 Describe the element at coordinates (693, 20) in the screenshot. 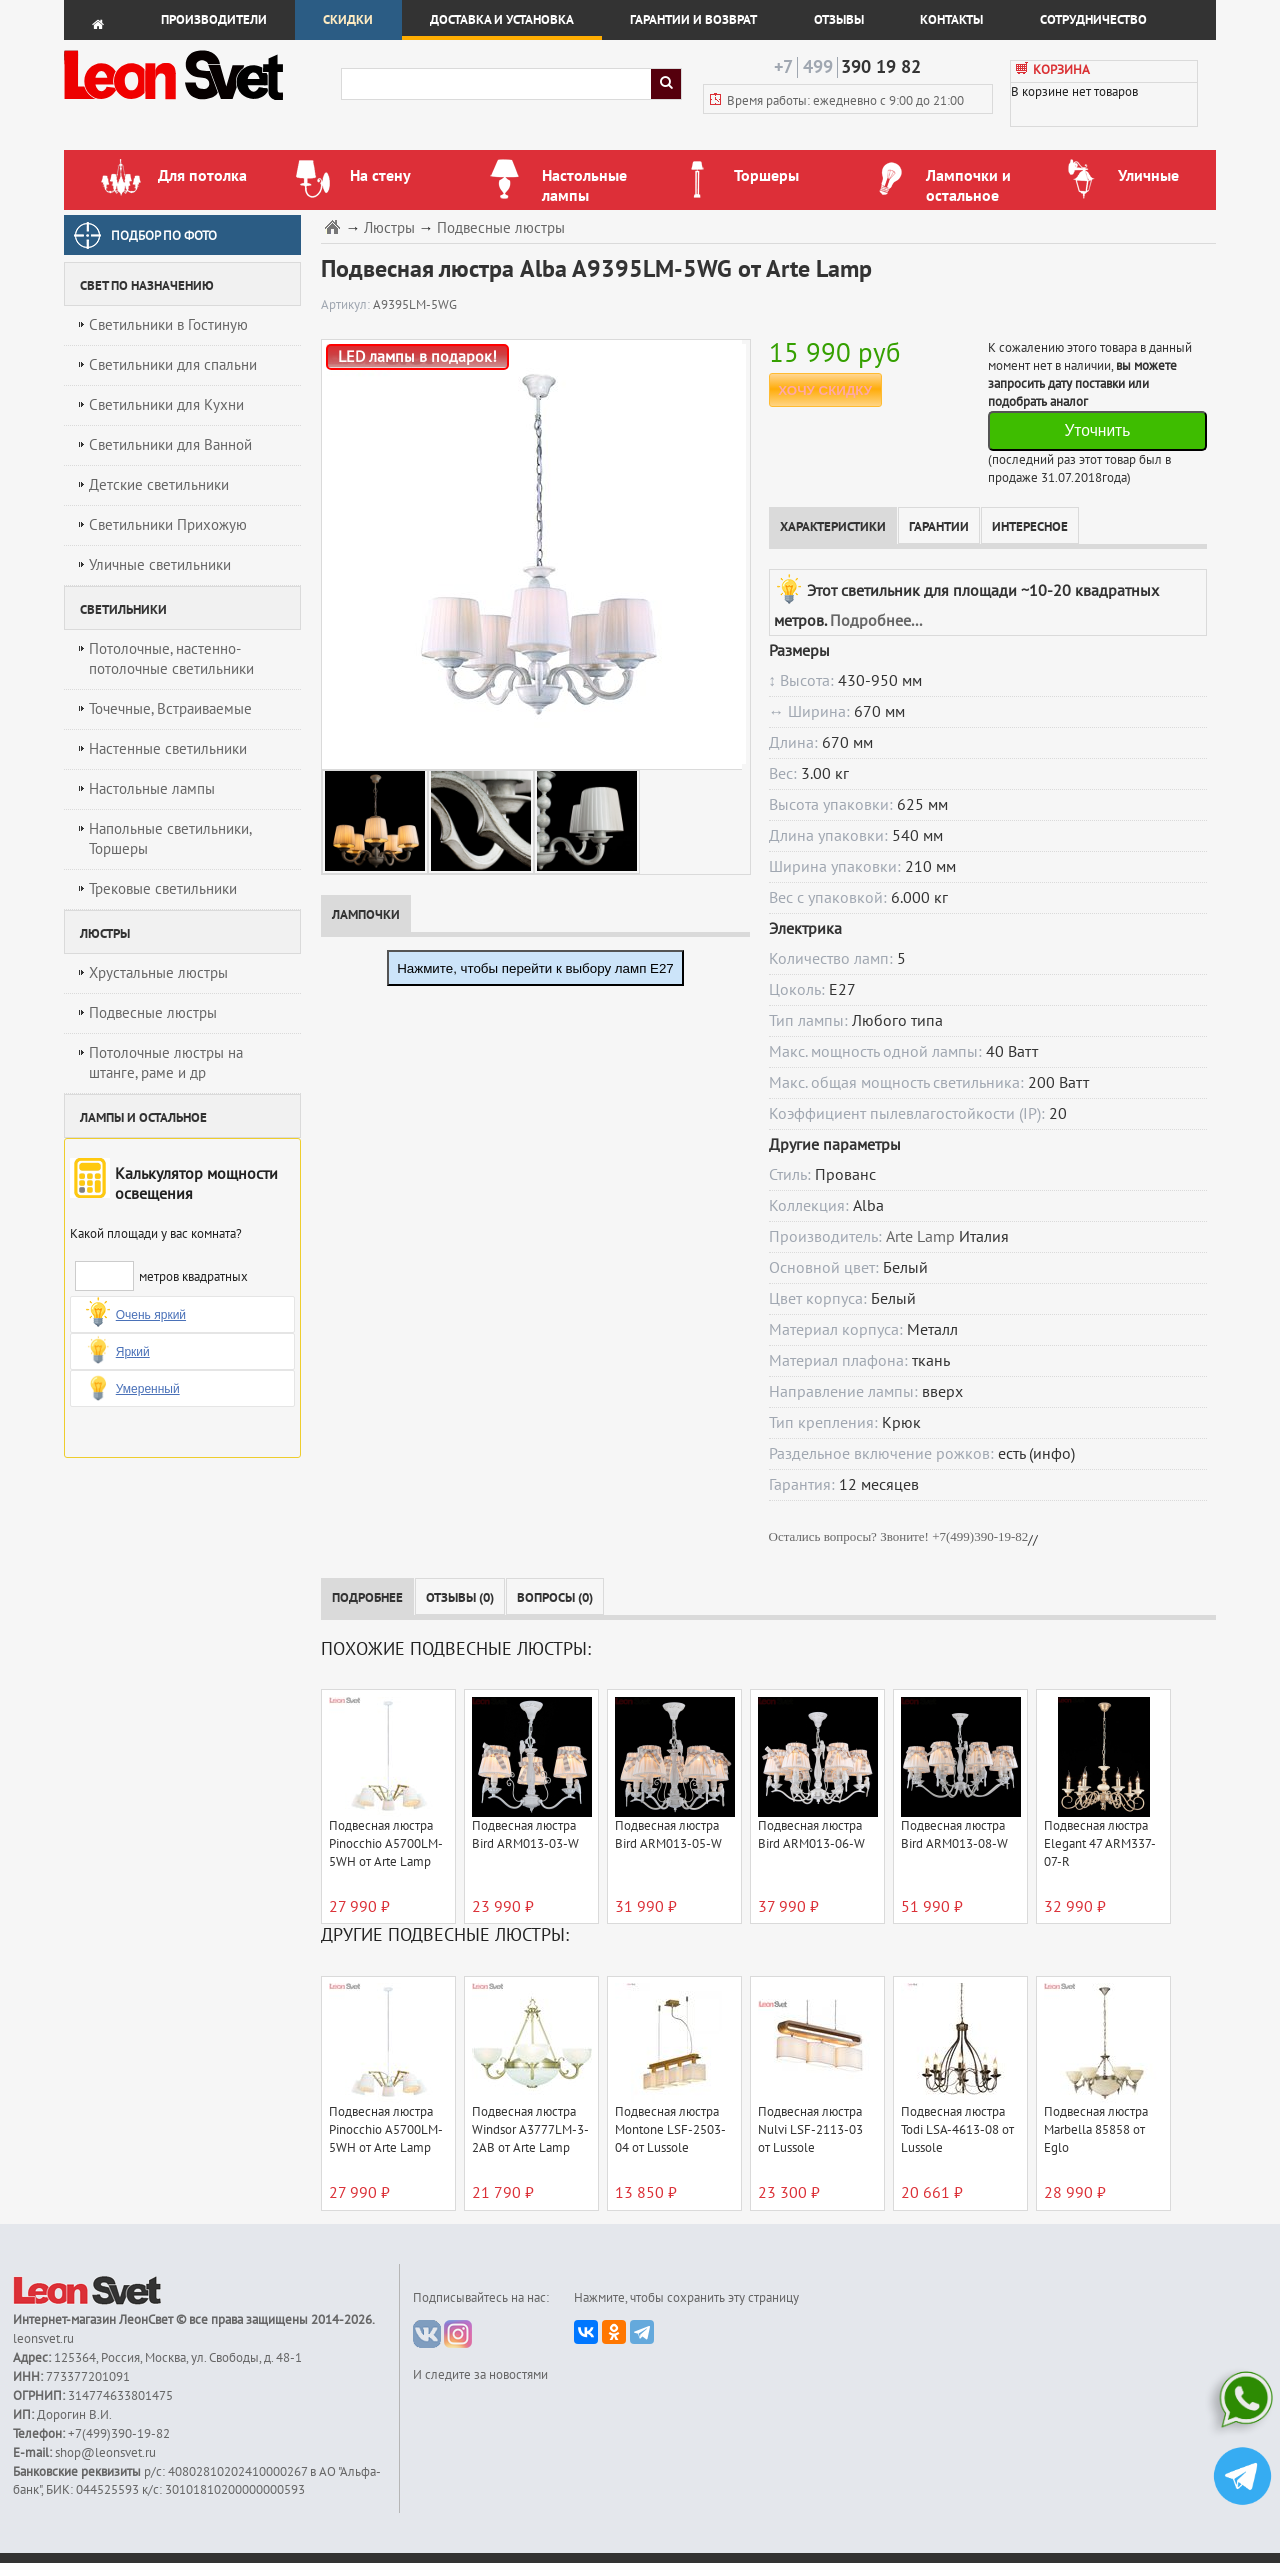

I see `Гарантии и возврат` at that location.